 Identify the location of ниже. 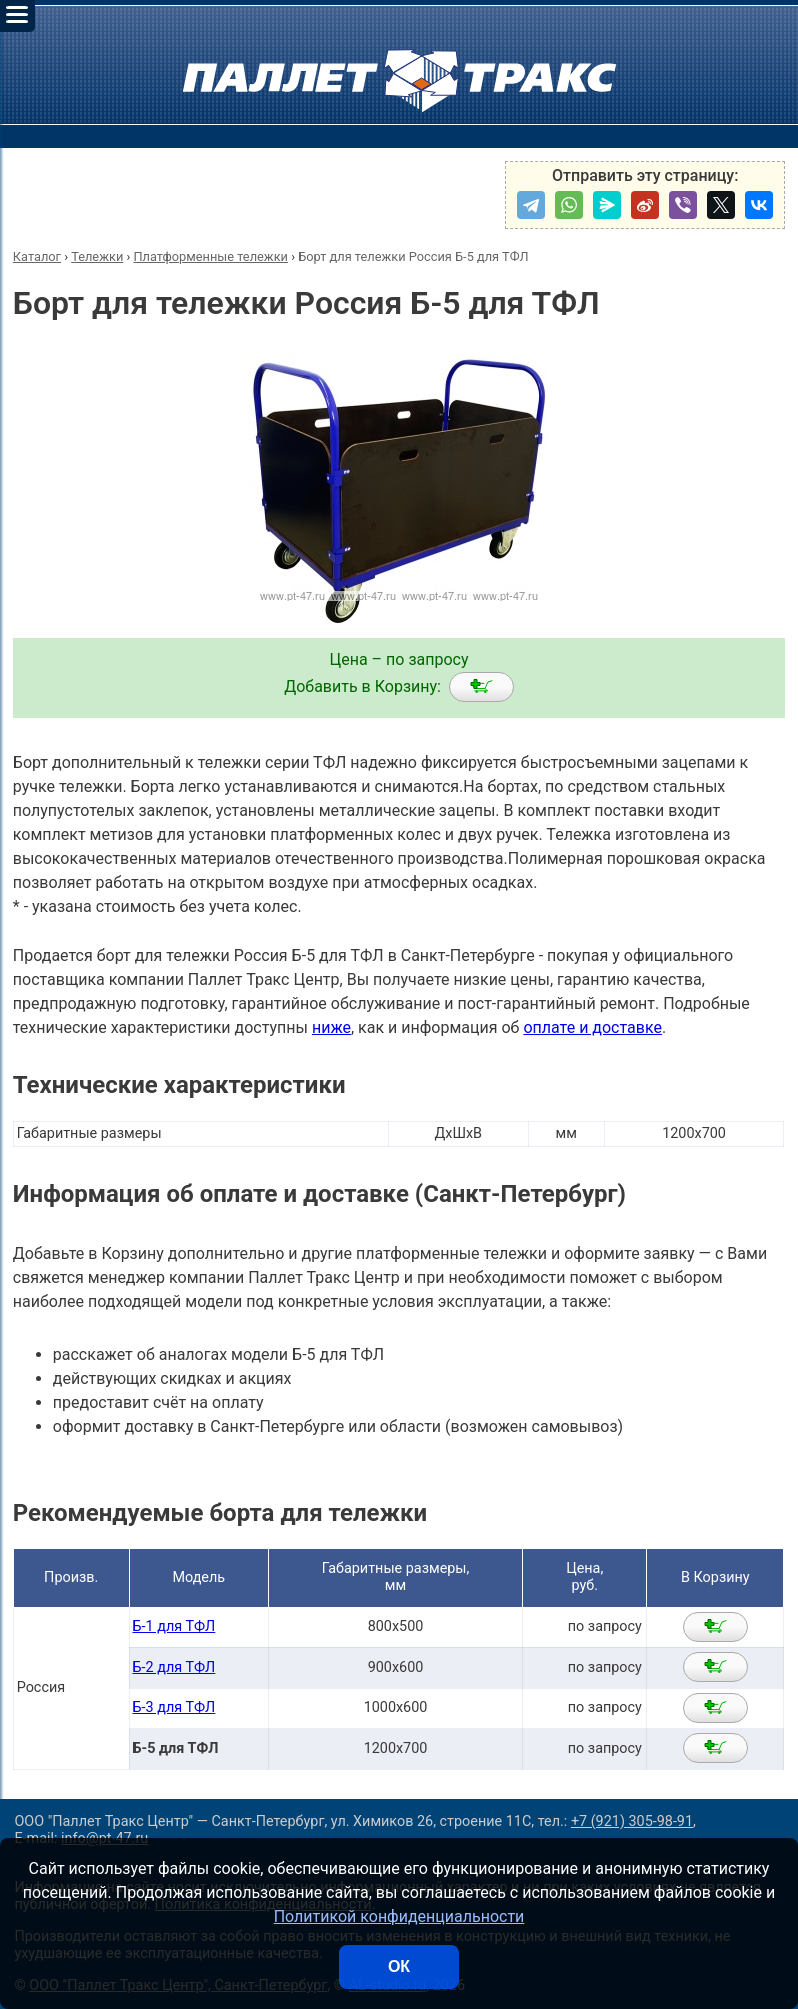
(331, 1027).